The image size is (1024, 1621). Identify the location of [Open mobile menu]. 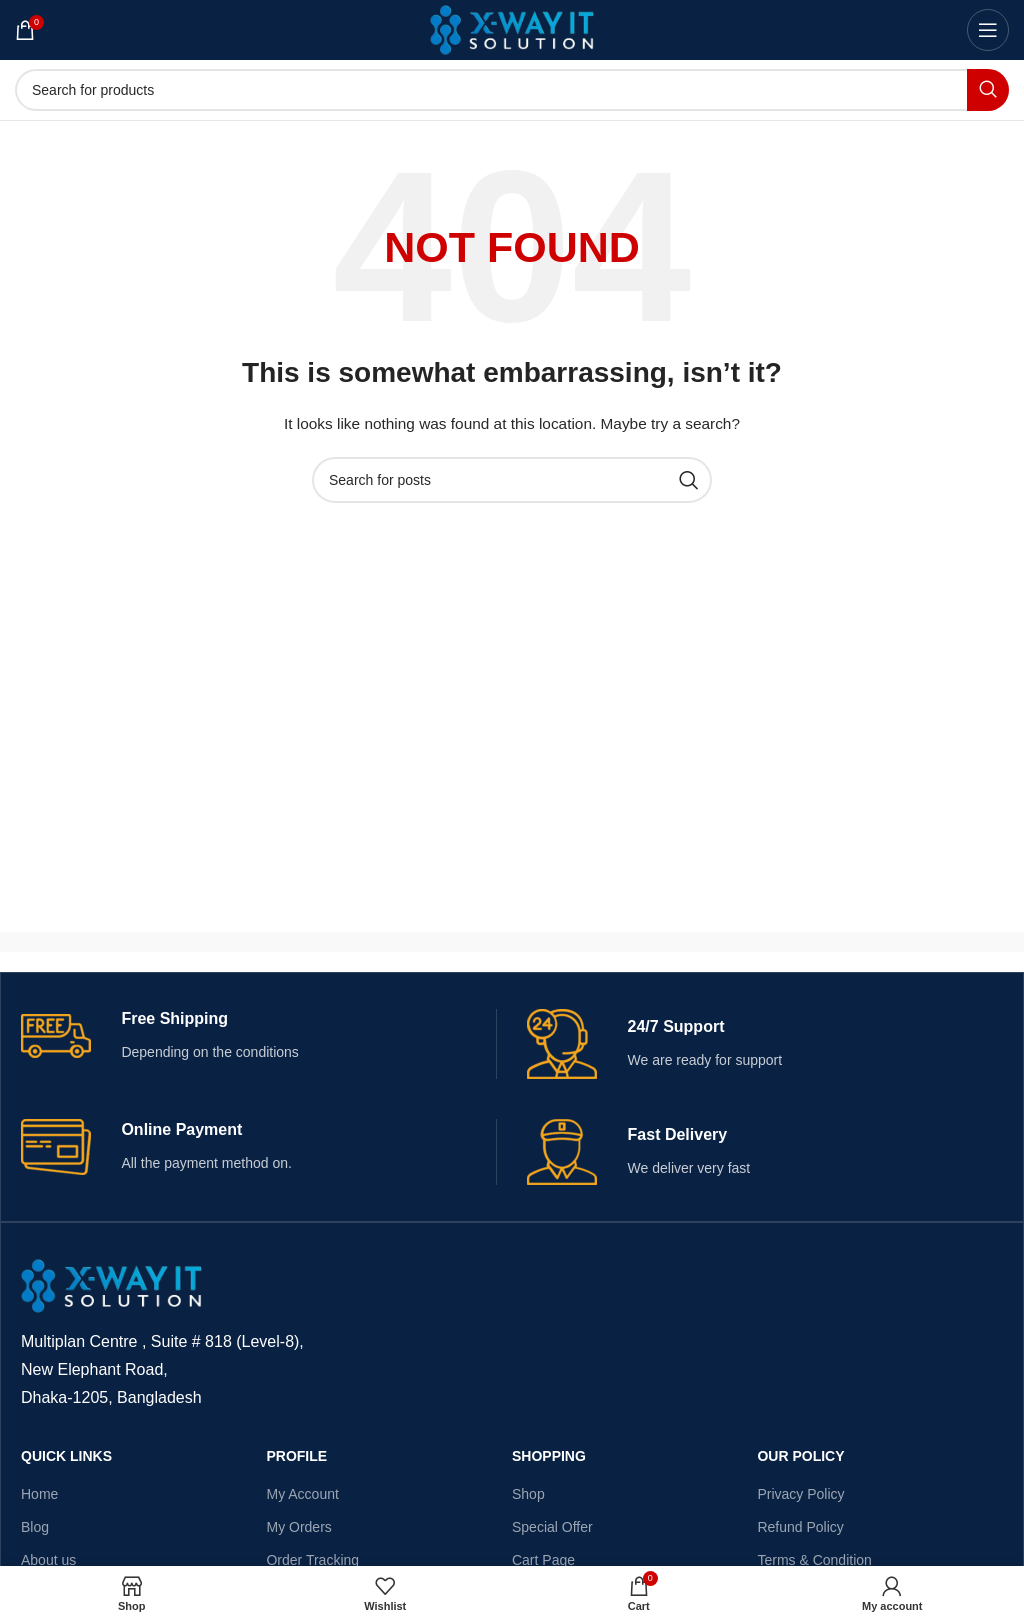
(988, 30).